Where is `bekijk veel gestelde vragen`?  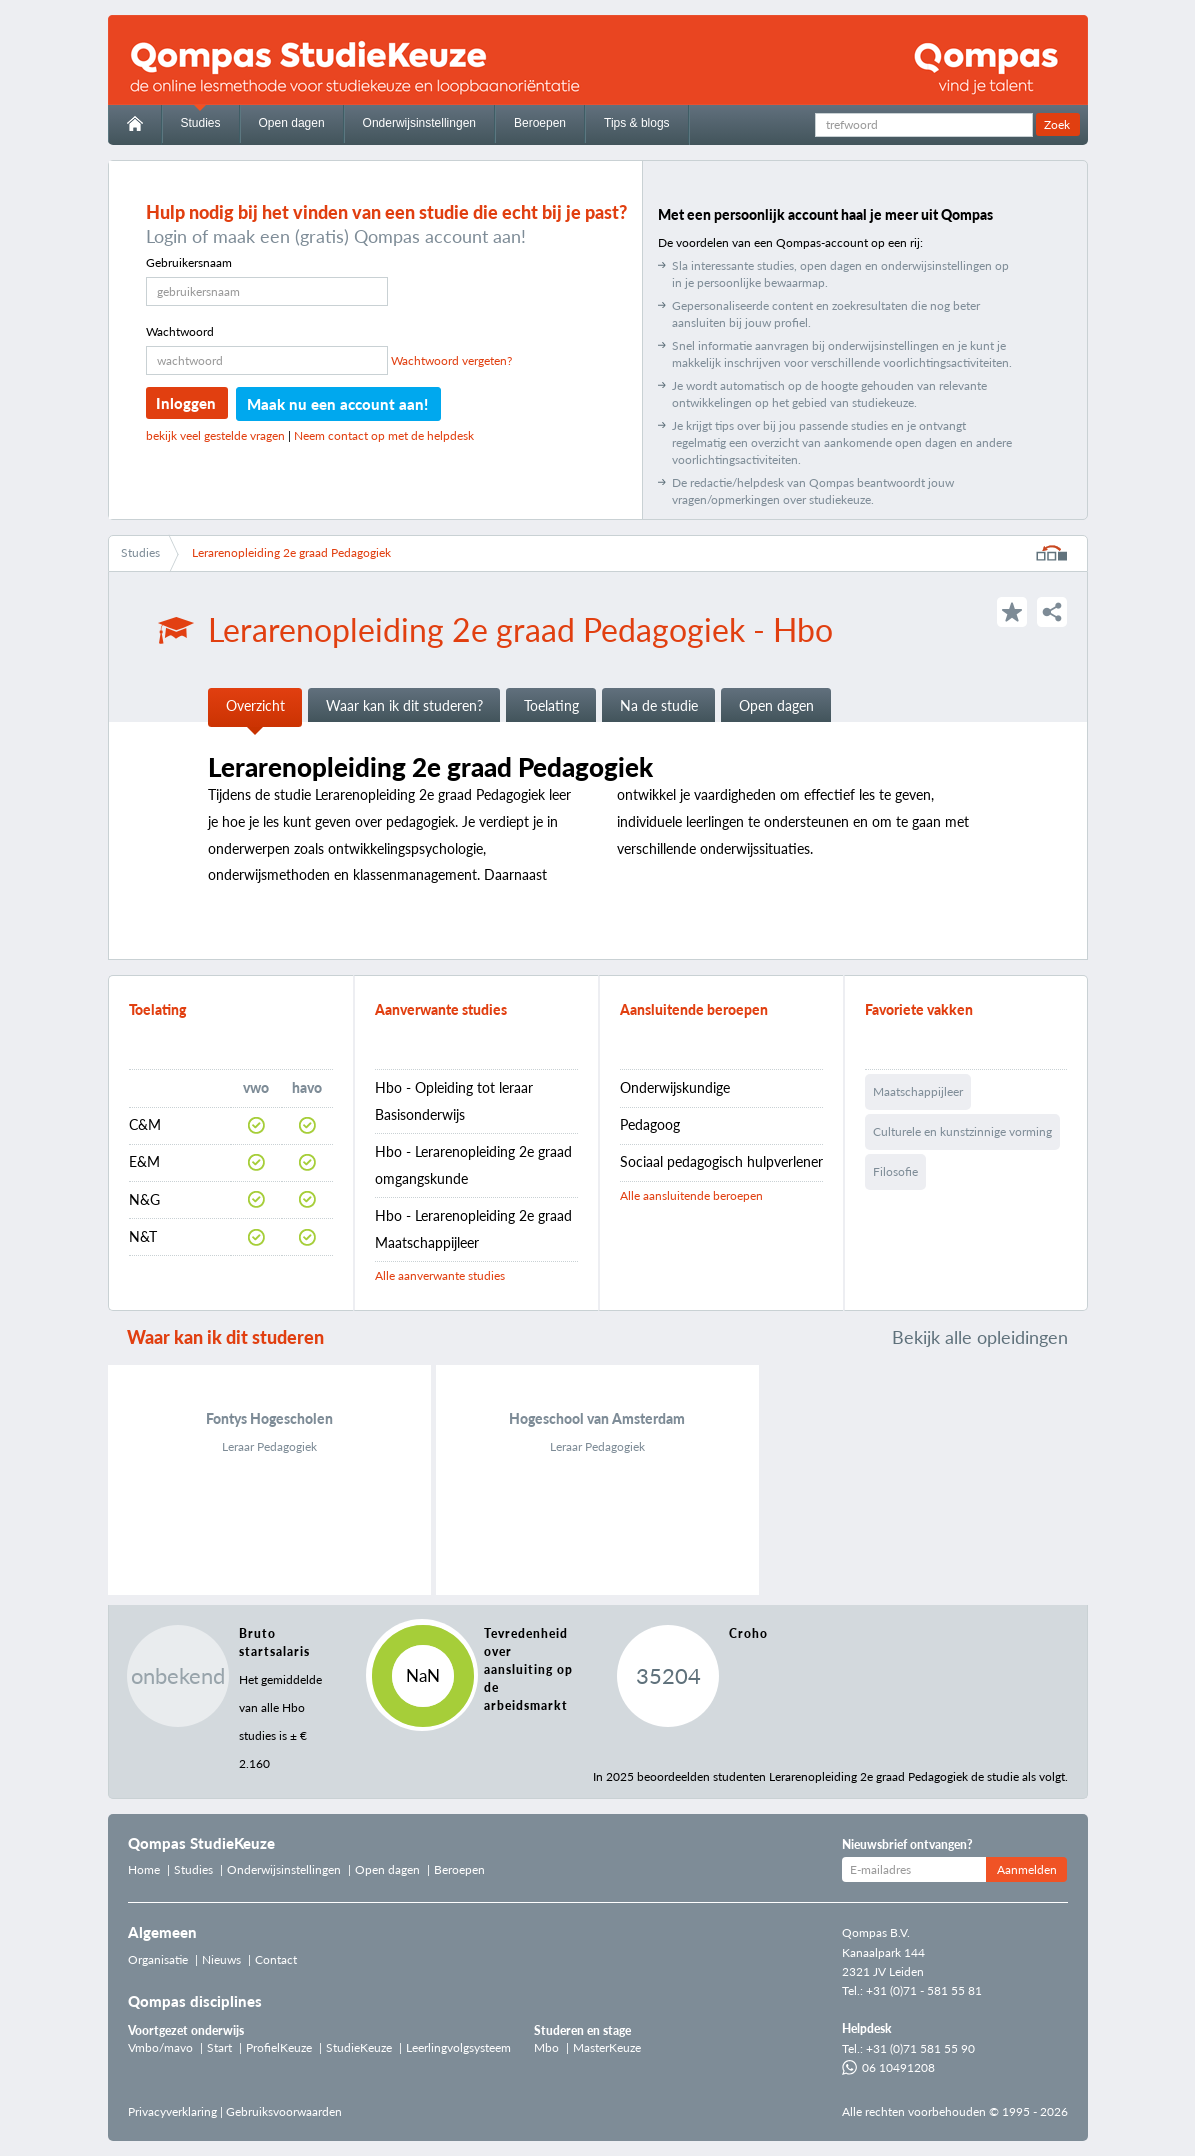
bekijk veel gestelde vragen is located at coordinates (215, 435).